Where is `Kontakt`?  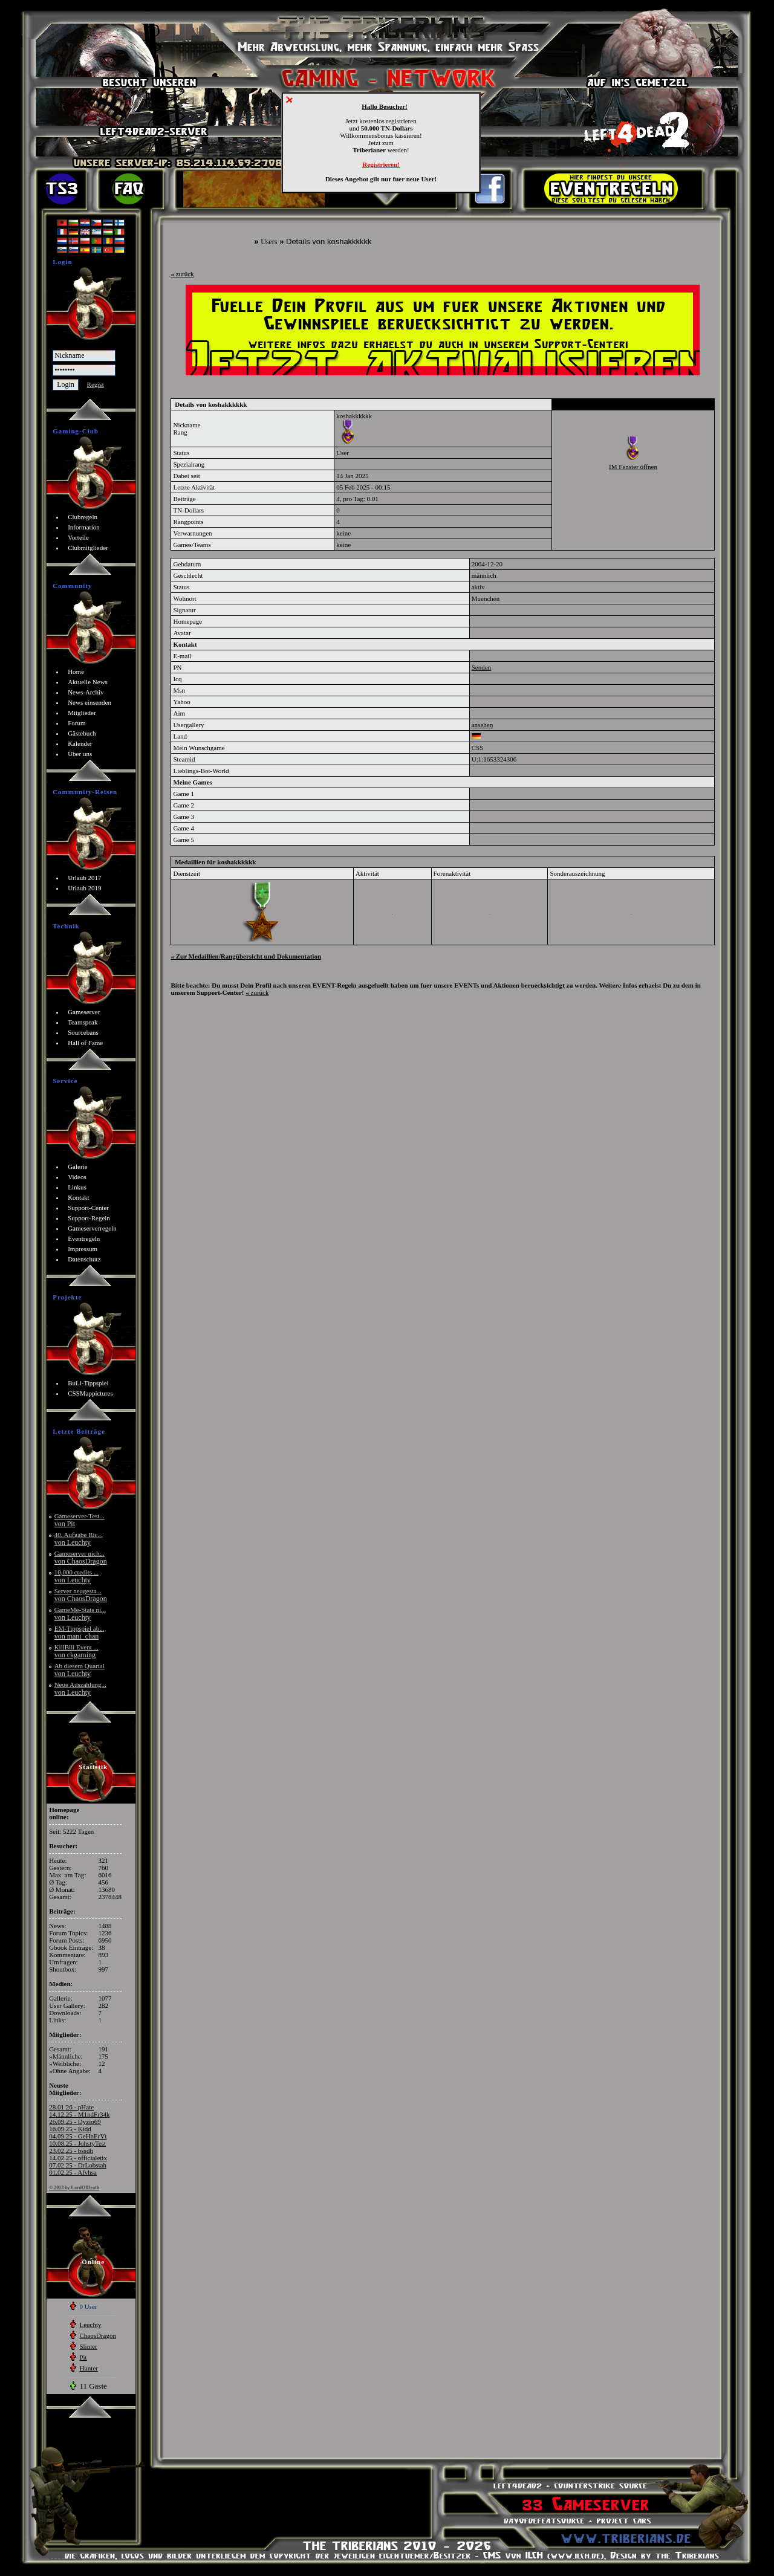 Kontakt is located at coordinates (78, 1197).